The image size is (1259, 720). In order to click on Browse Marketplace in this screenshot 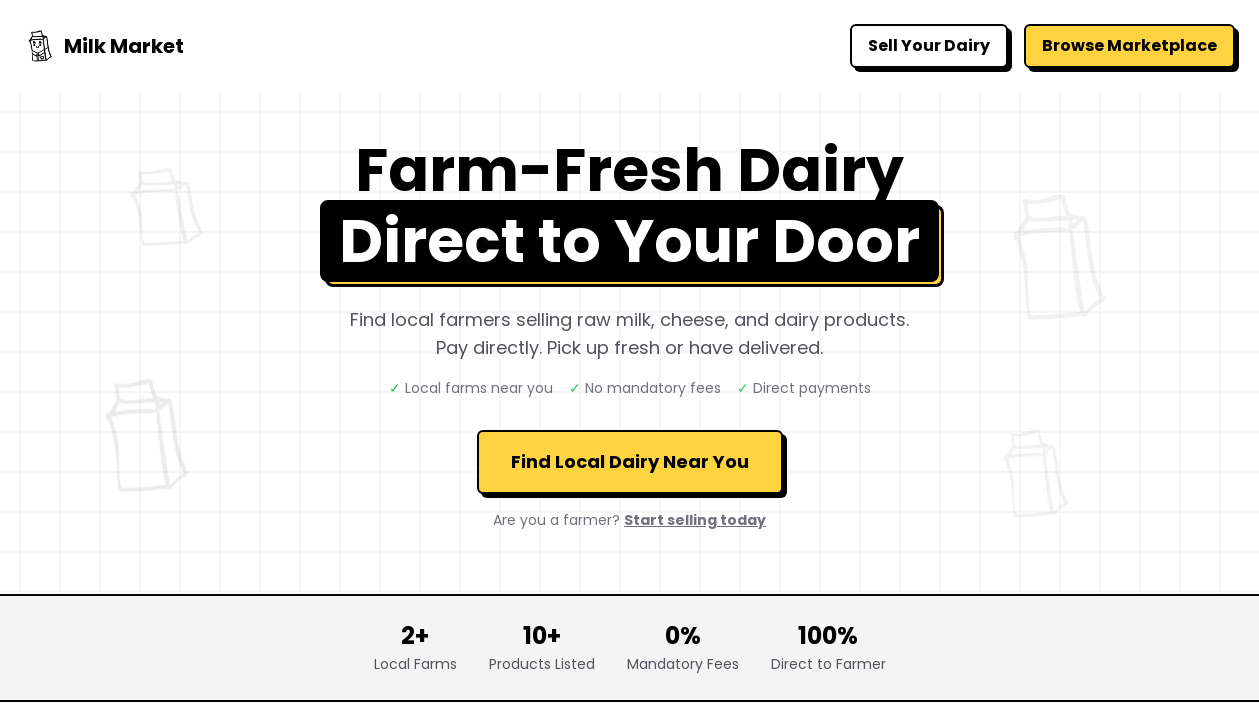, I will do `click(1129, 45)`.